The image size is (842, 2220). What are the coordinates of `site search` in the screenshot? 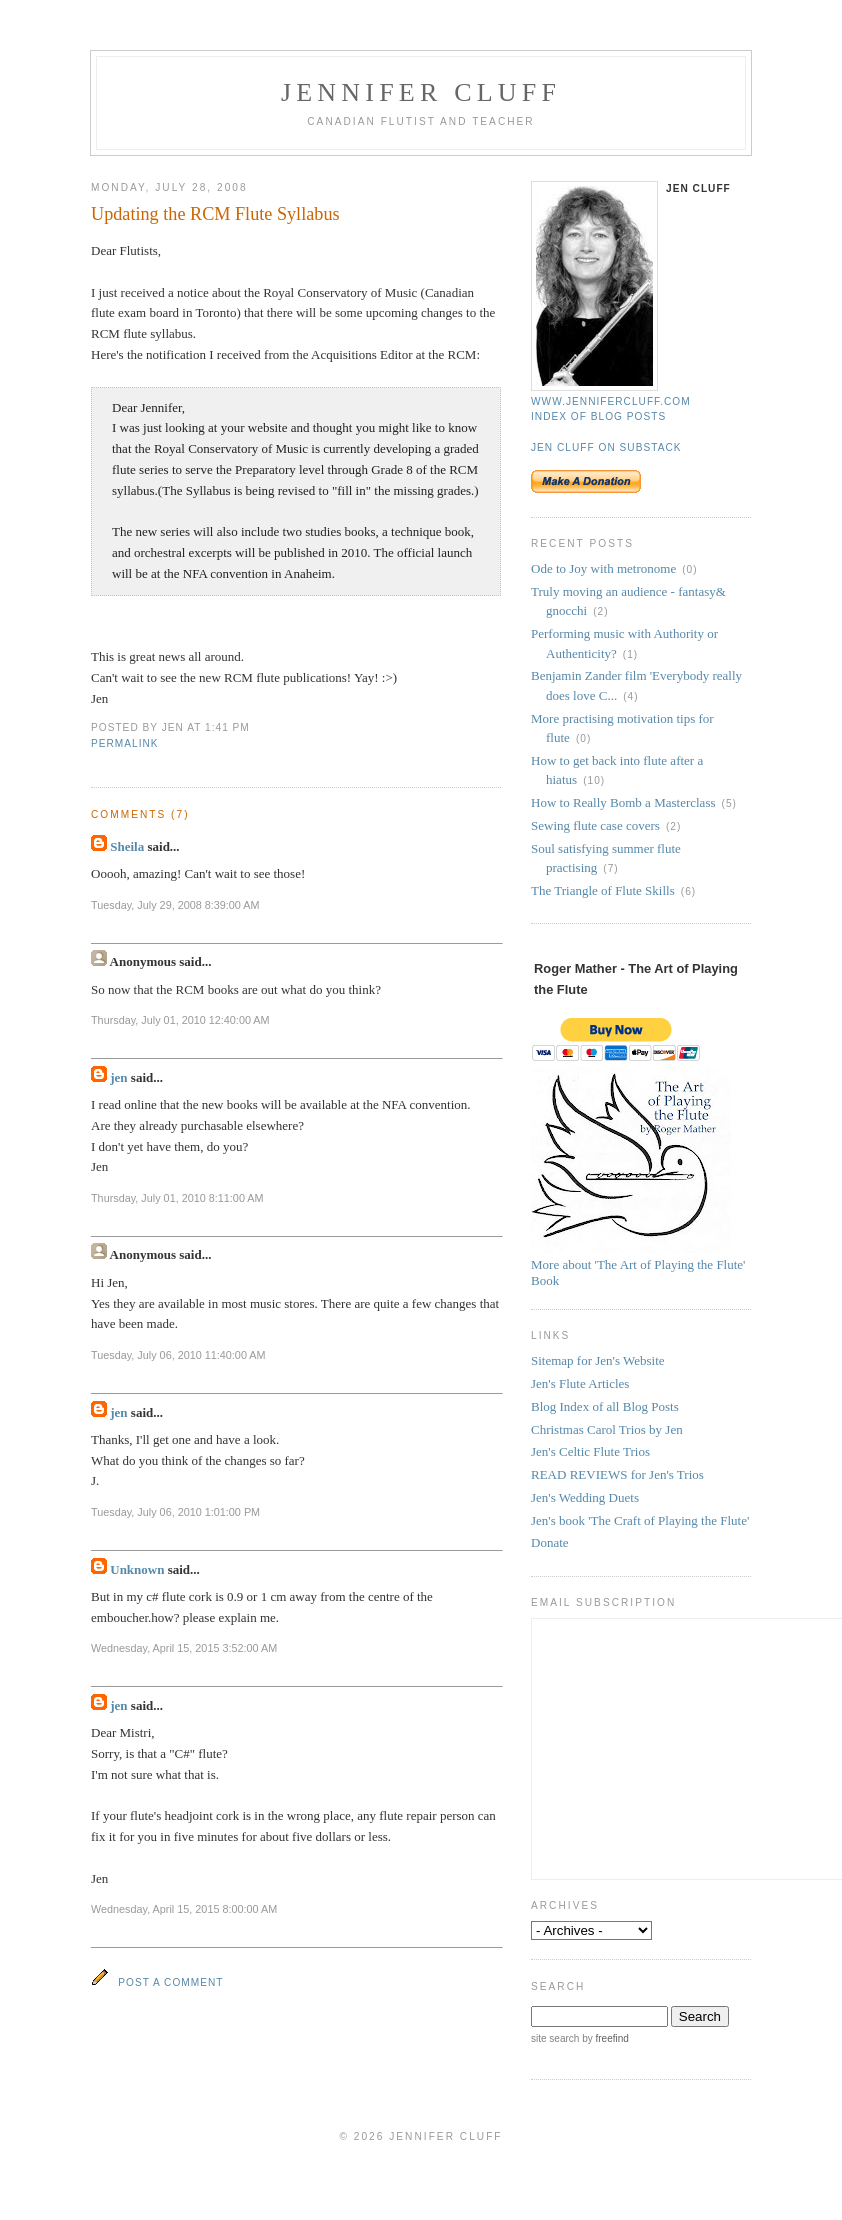 It's located at (555, 2038).